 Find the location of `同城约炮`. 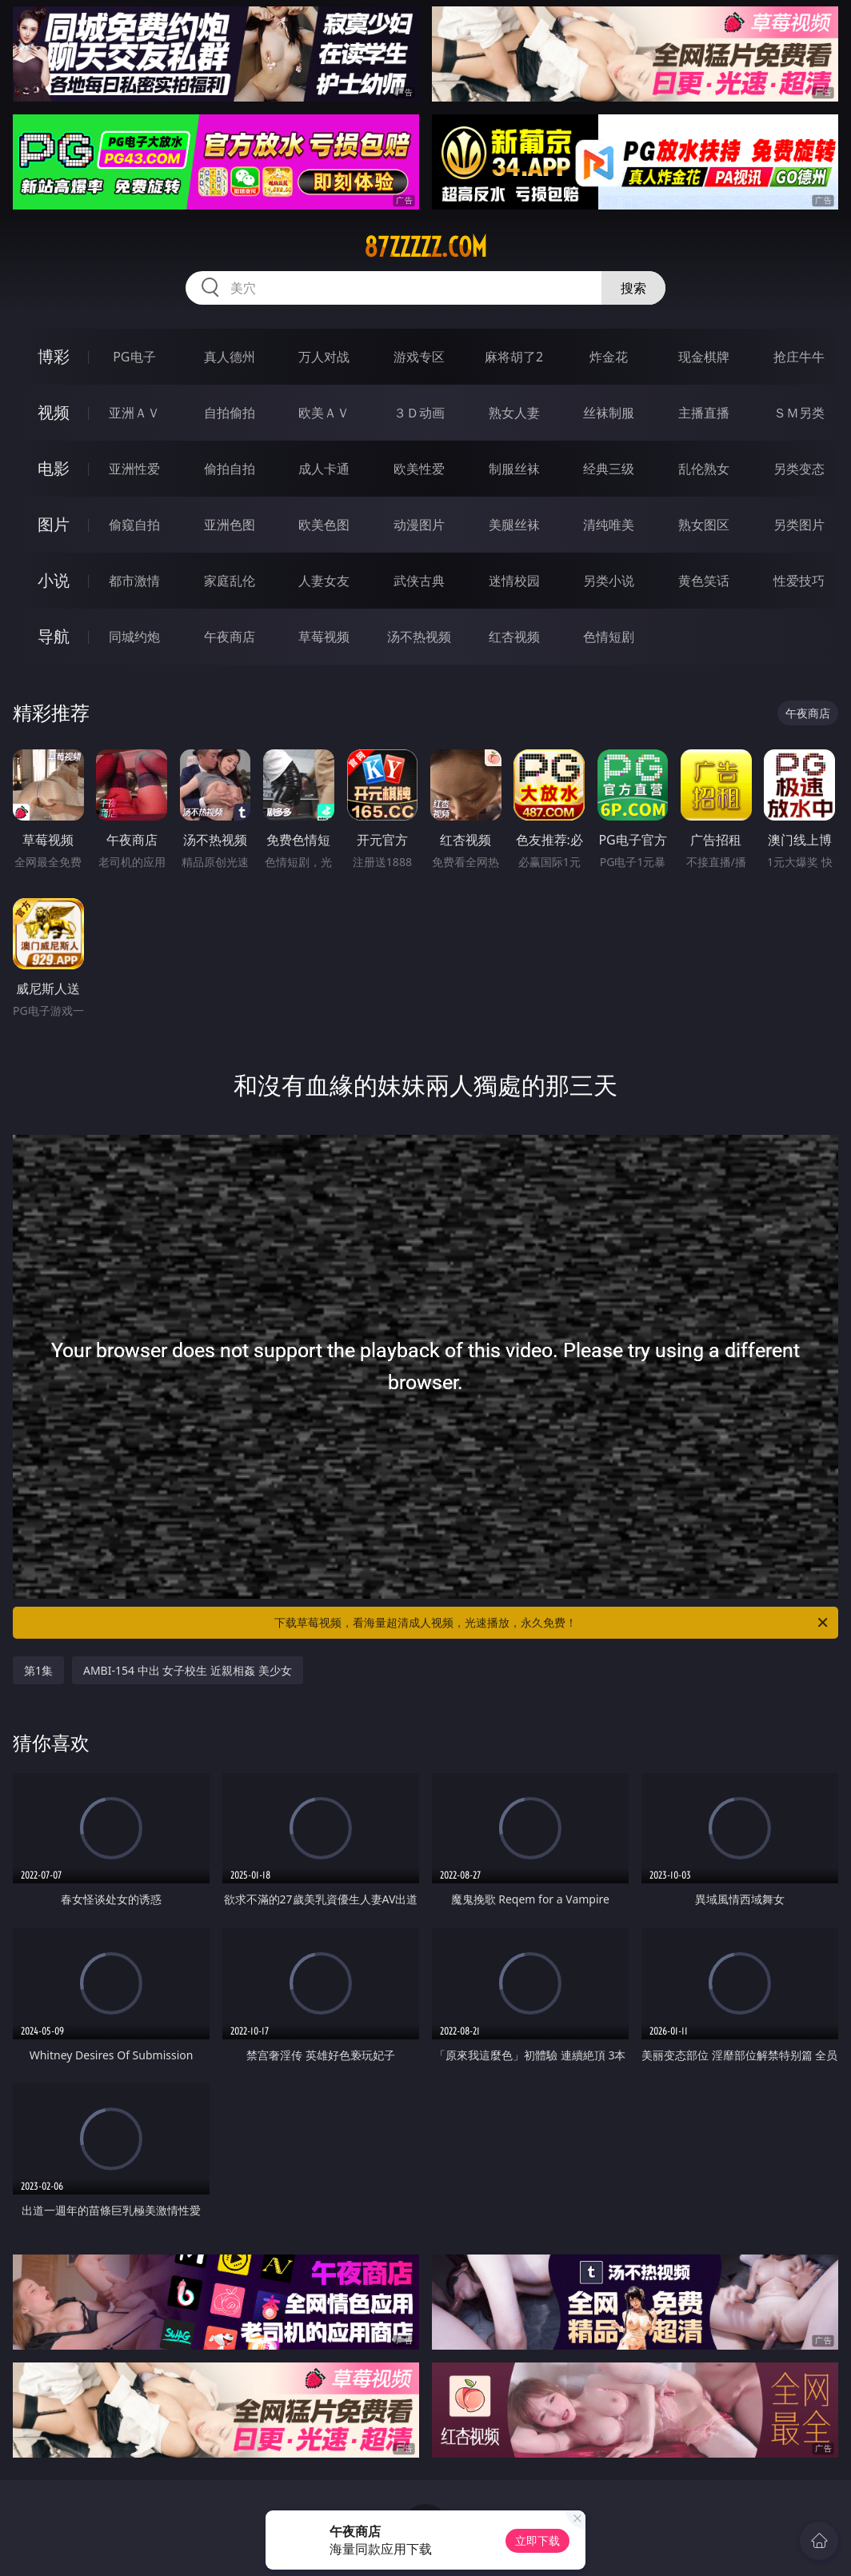

同城约炮 is located at coordinates (134, 636).